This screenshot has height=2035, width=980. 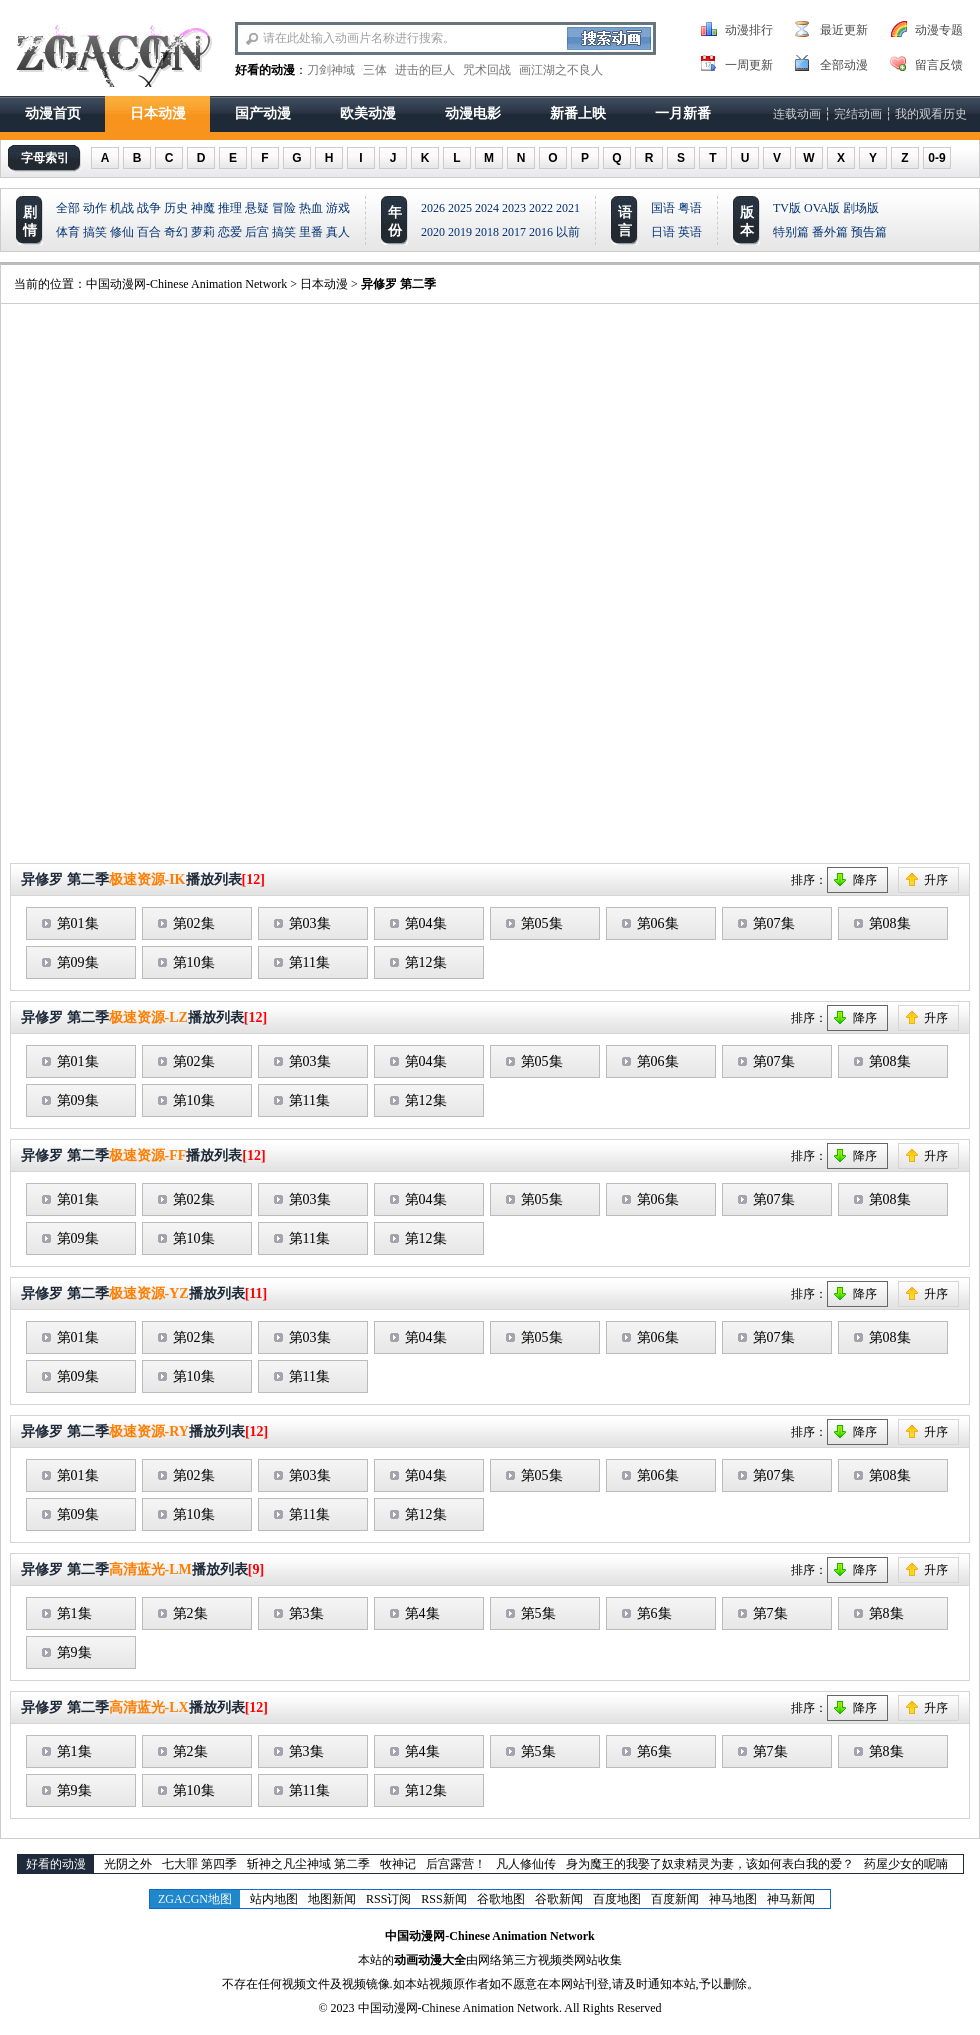 I want to click on 七大罪 第四季, so click(x=199, y=1864).